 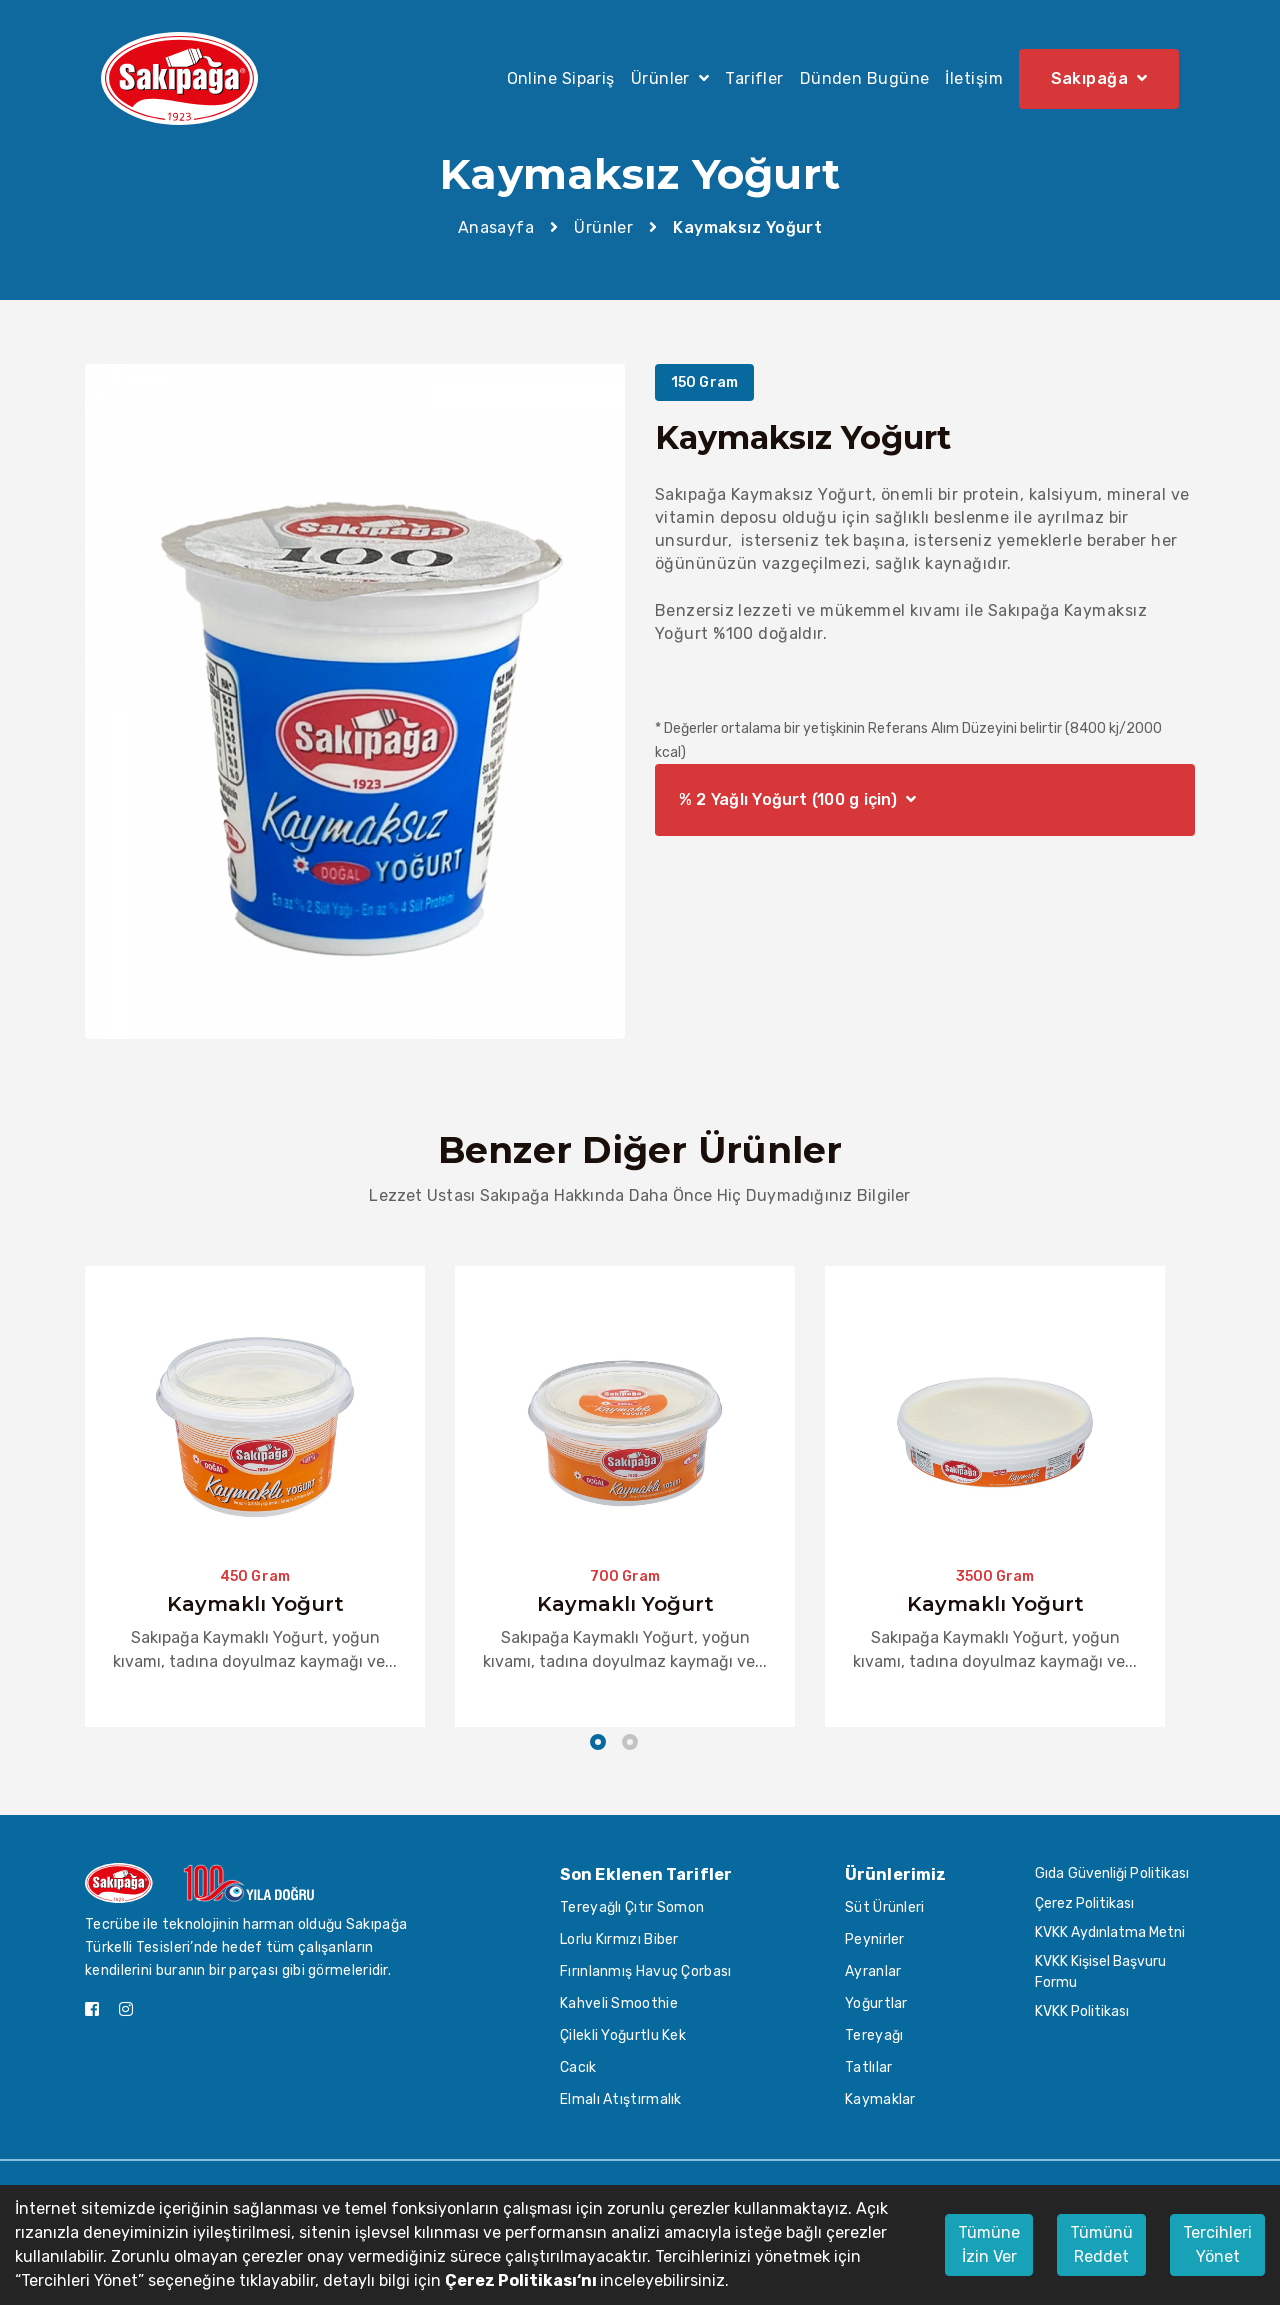 I want to click on KVKK Politikası, so click(x=1082, y=2011).